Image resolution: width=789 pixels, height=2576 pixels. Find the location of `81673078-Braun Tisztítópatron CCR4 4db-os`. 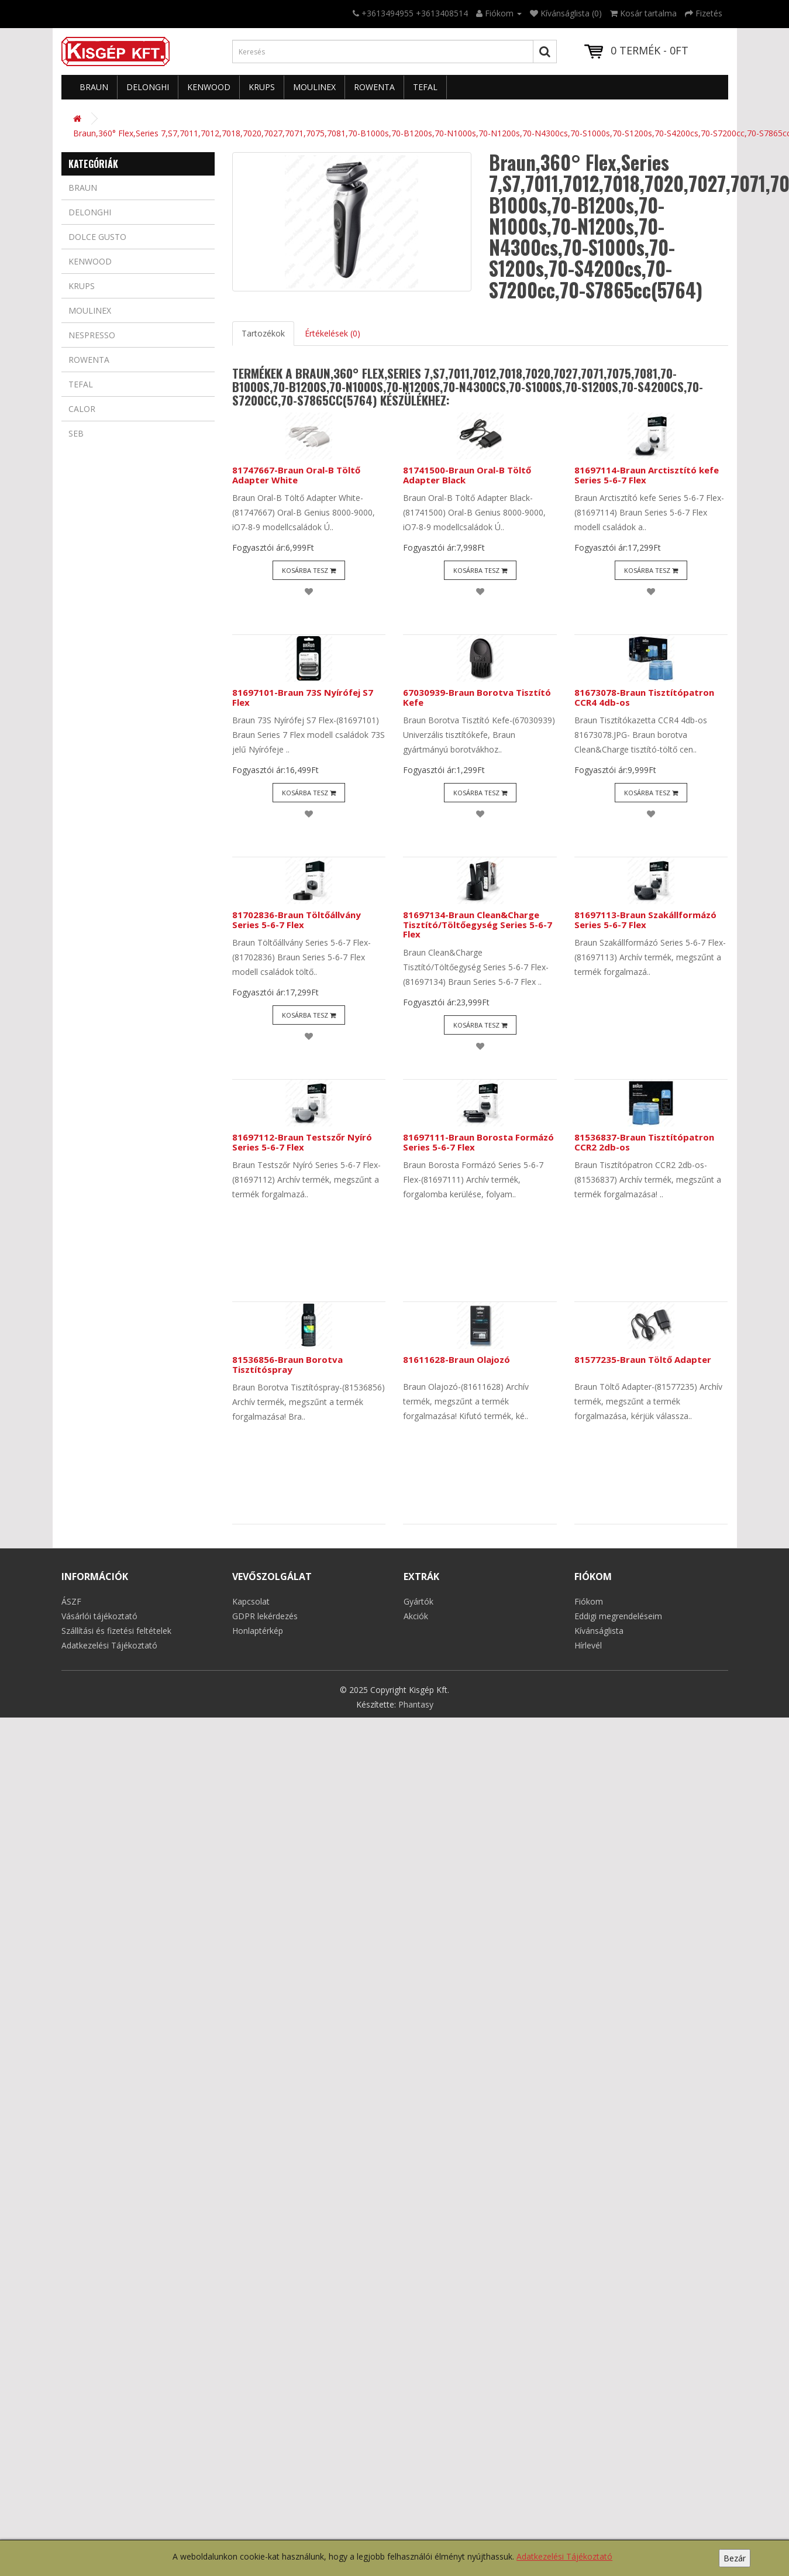

81673078-Braun Tisztítópatron CCR4 4db-os is located at coordinates (644, 697).